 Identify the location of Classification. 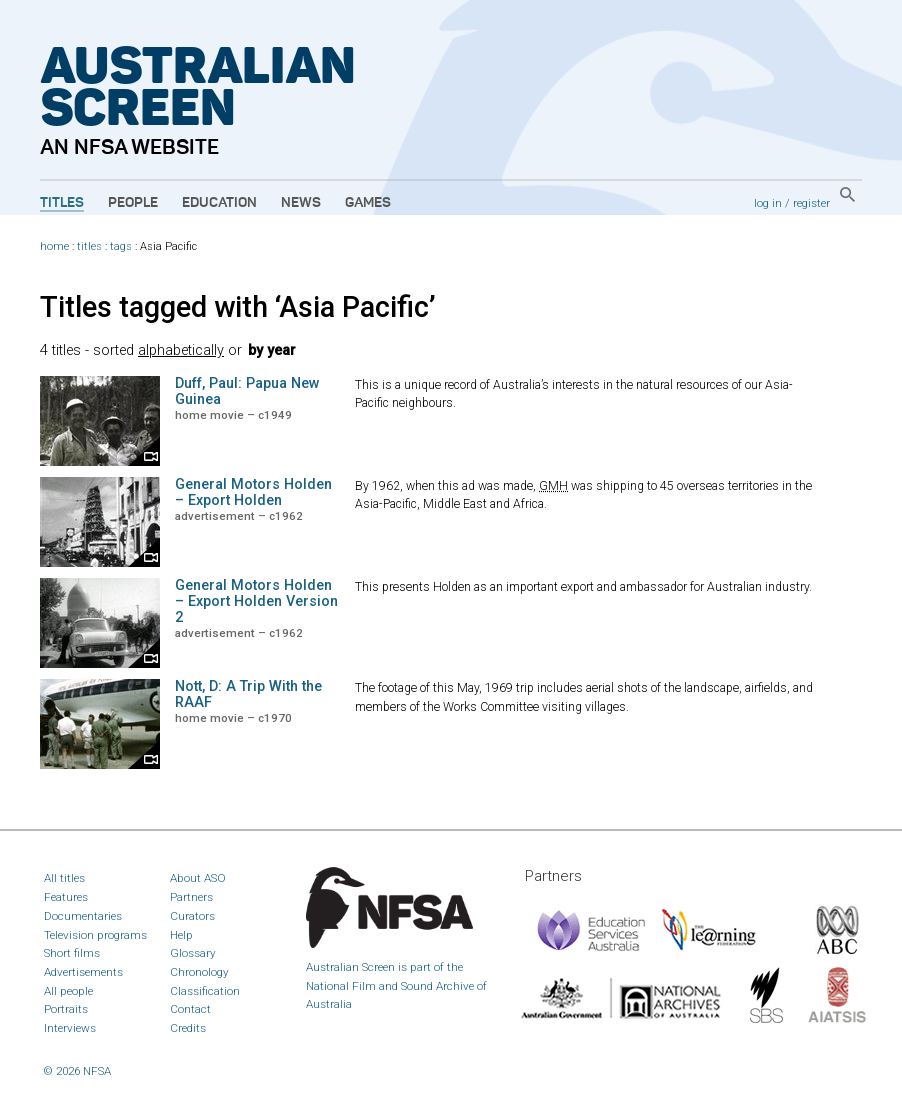
(205, 991).